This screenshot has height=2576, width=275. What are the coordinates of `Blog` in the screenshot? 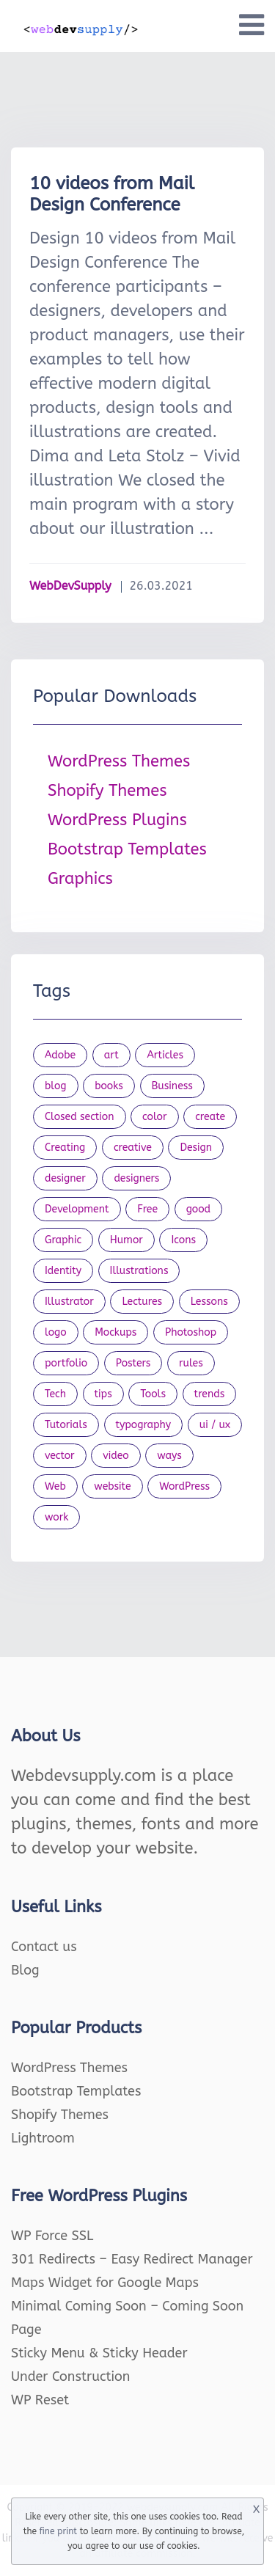 It's located at (25, 1970).